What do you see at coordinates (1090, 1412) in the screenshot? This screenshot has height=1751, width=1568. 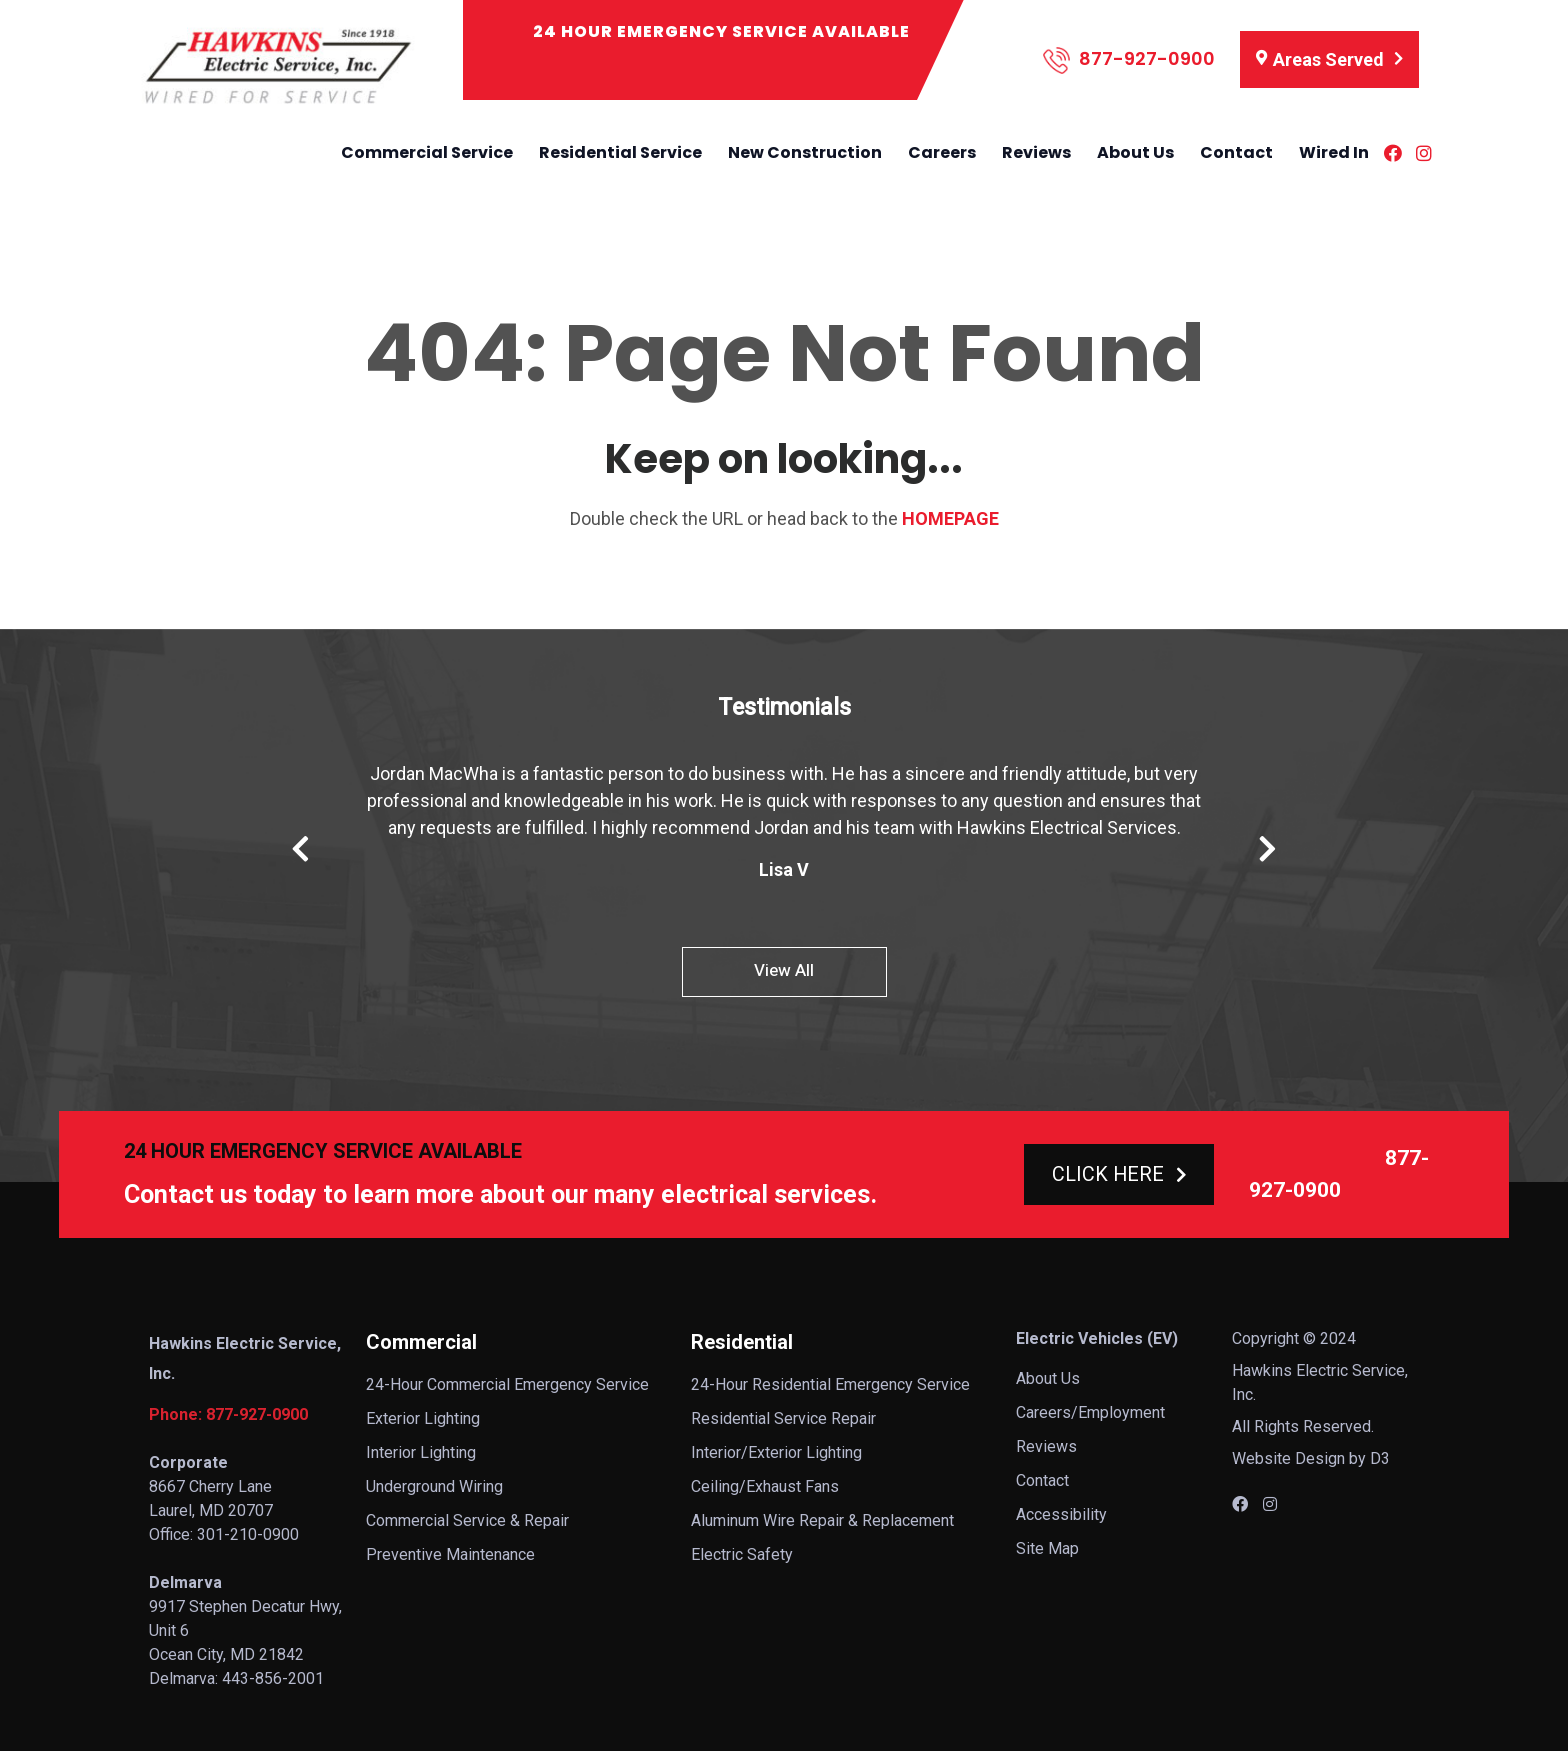 I see `Careers/Employment` at bounding box center [1090, 1412].